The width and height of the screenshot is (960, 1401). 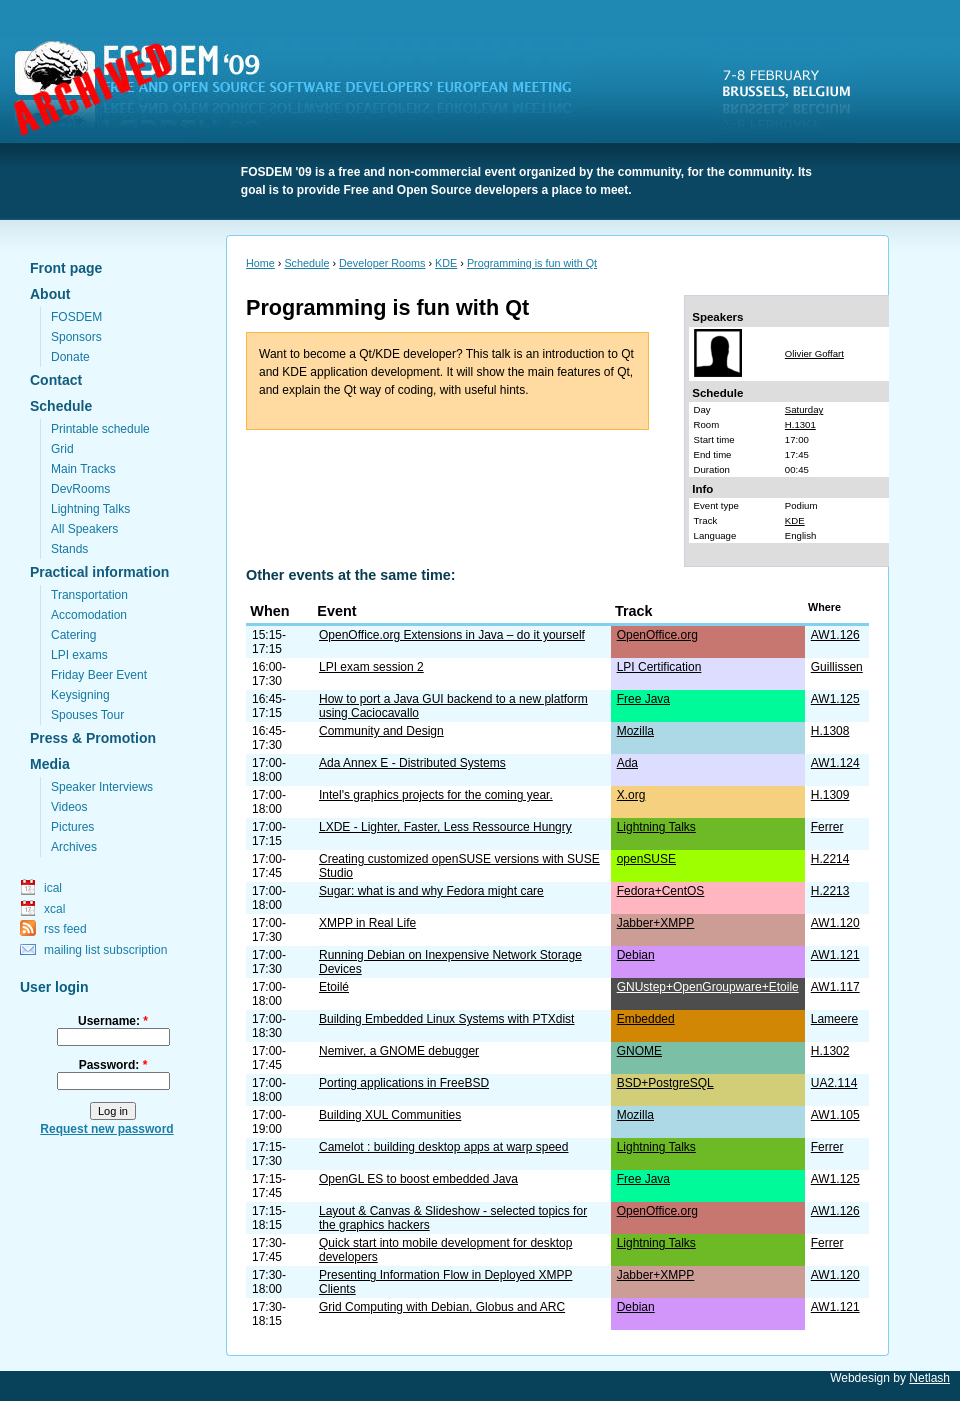 I want to click on AW1.105, so click(x=835, y=1115).